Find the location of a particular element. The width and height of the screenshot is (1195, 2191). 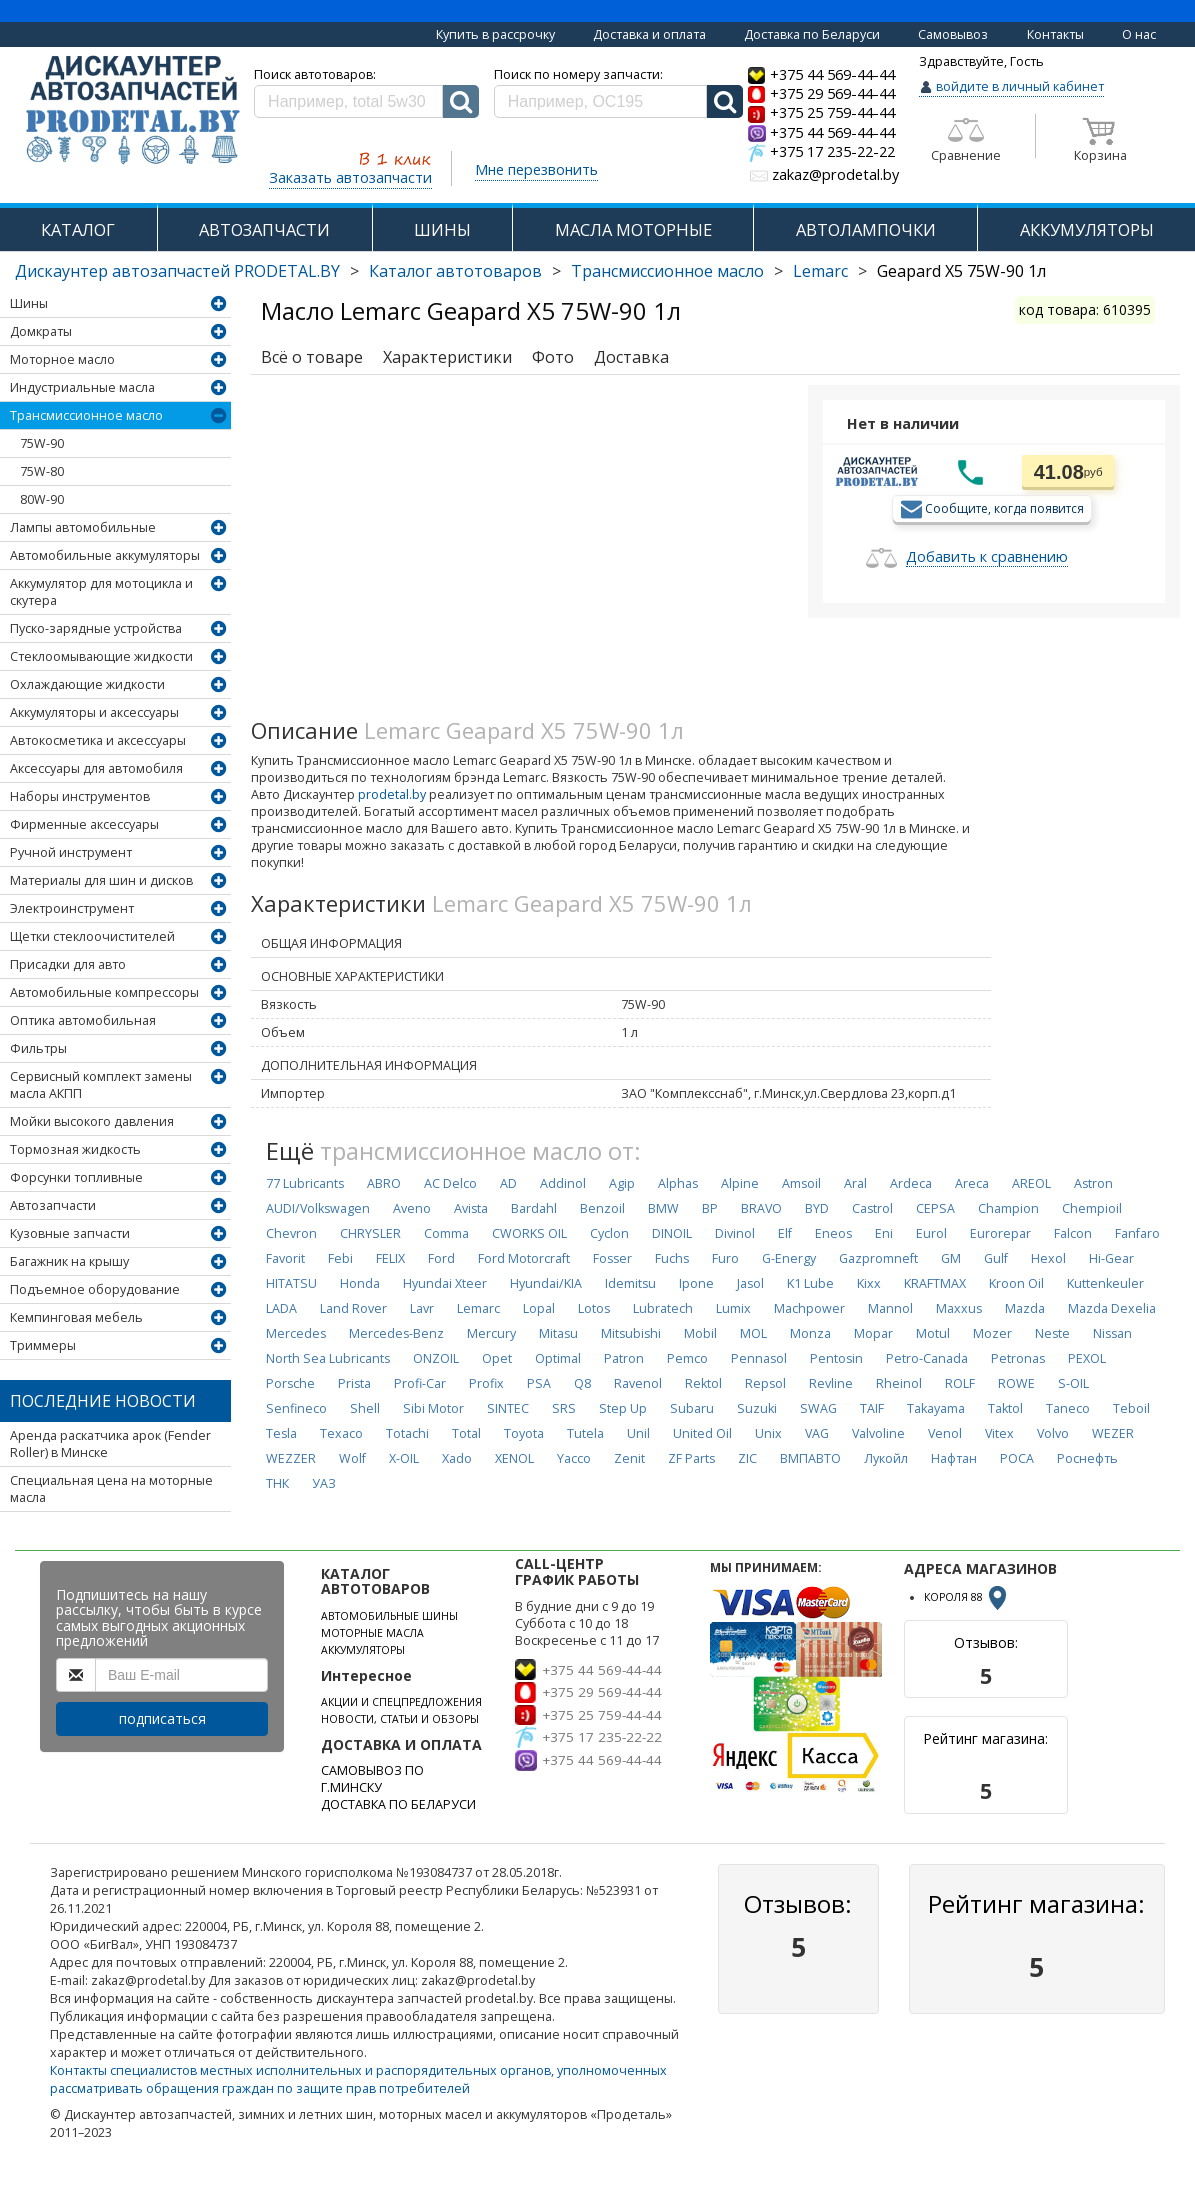

Hyundai Xteer is located at coordinates (445, 1283).